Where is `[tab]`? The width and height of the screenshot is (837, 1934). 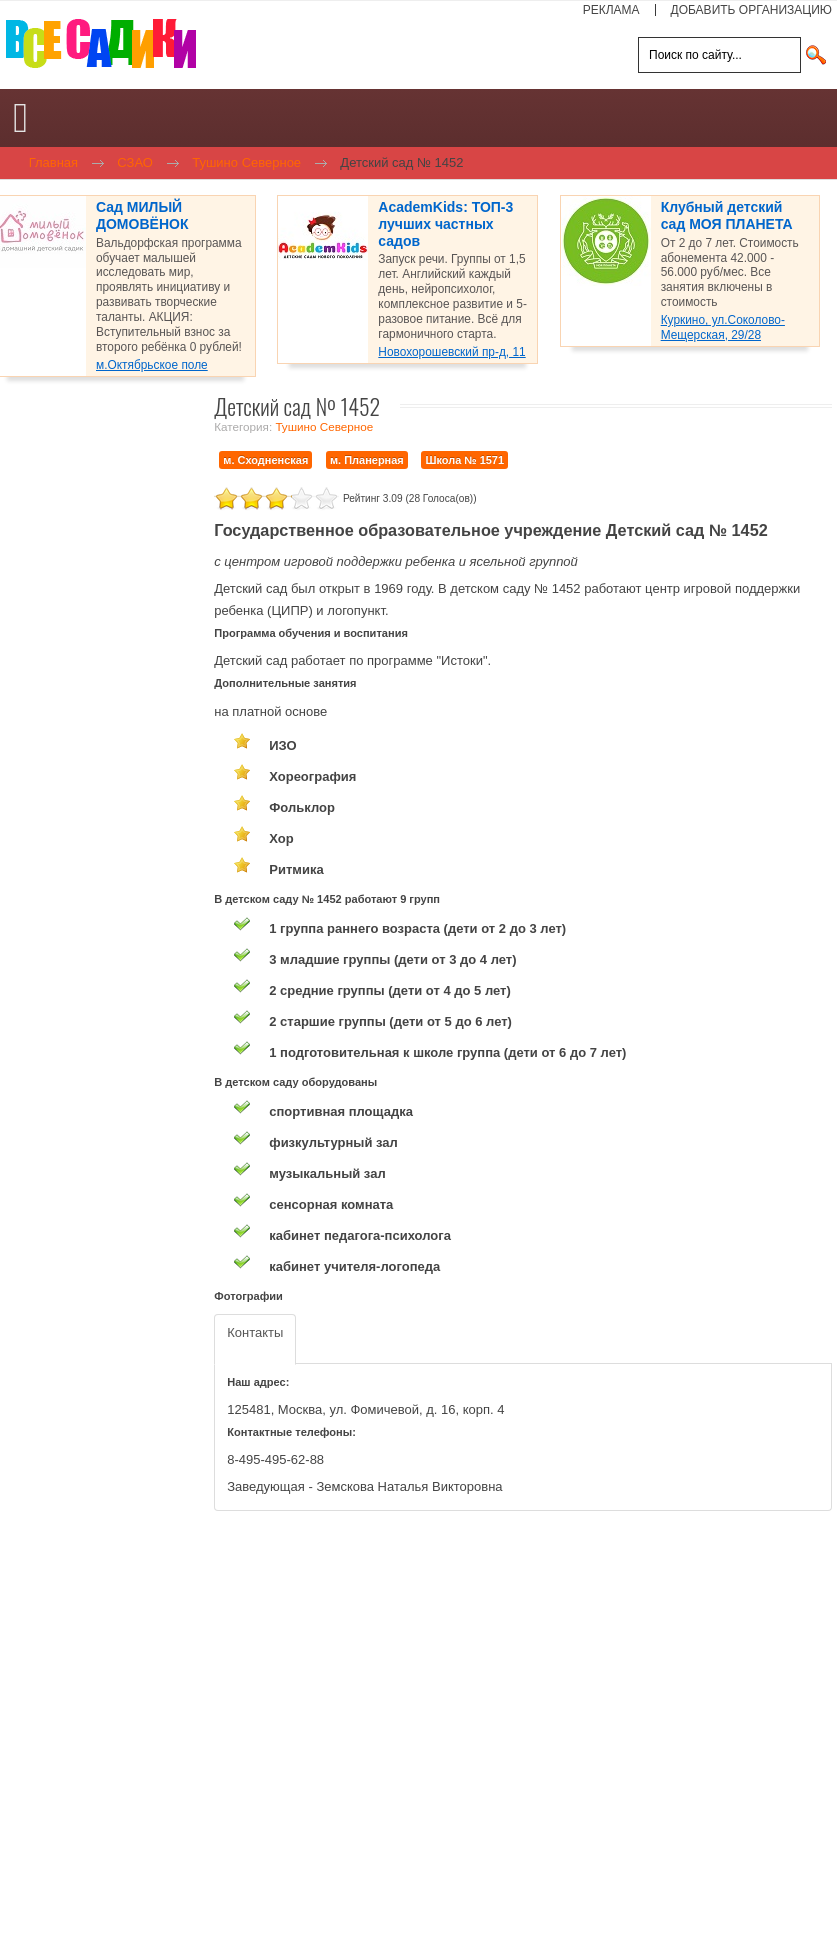
[tab] is located at coordinates (255, 1339).